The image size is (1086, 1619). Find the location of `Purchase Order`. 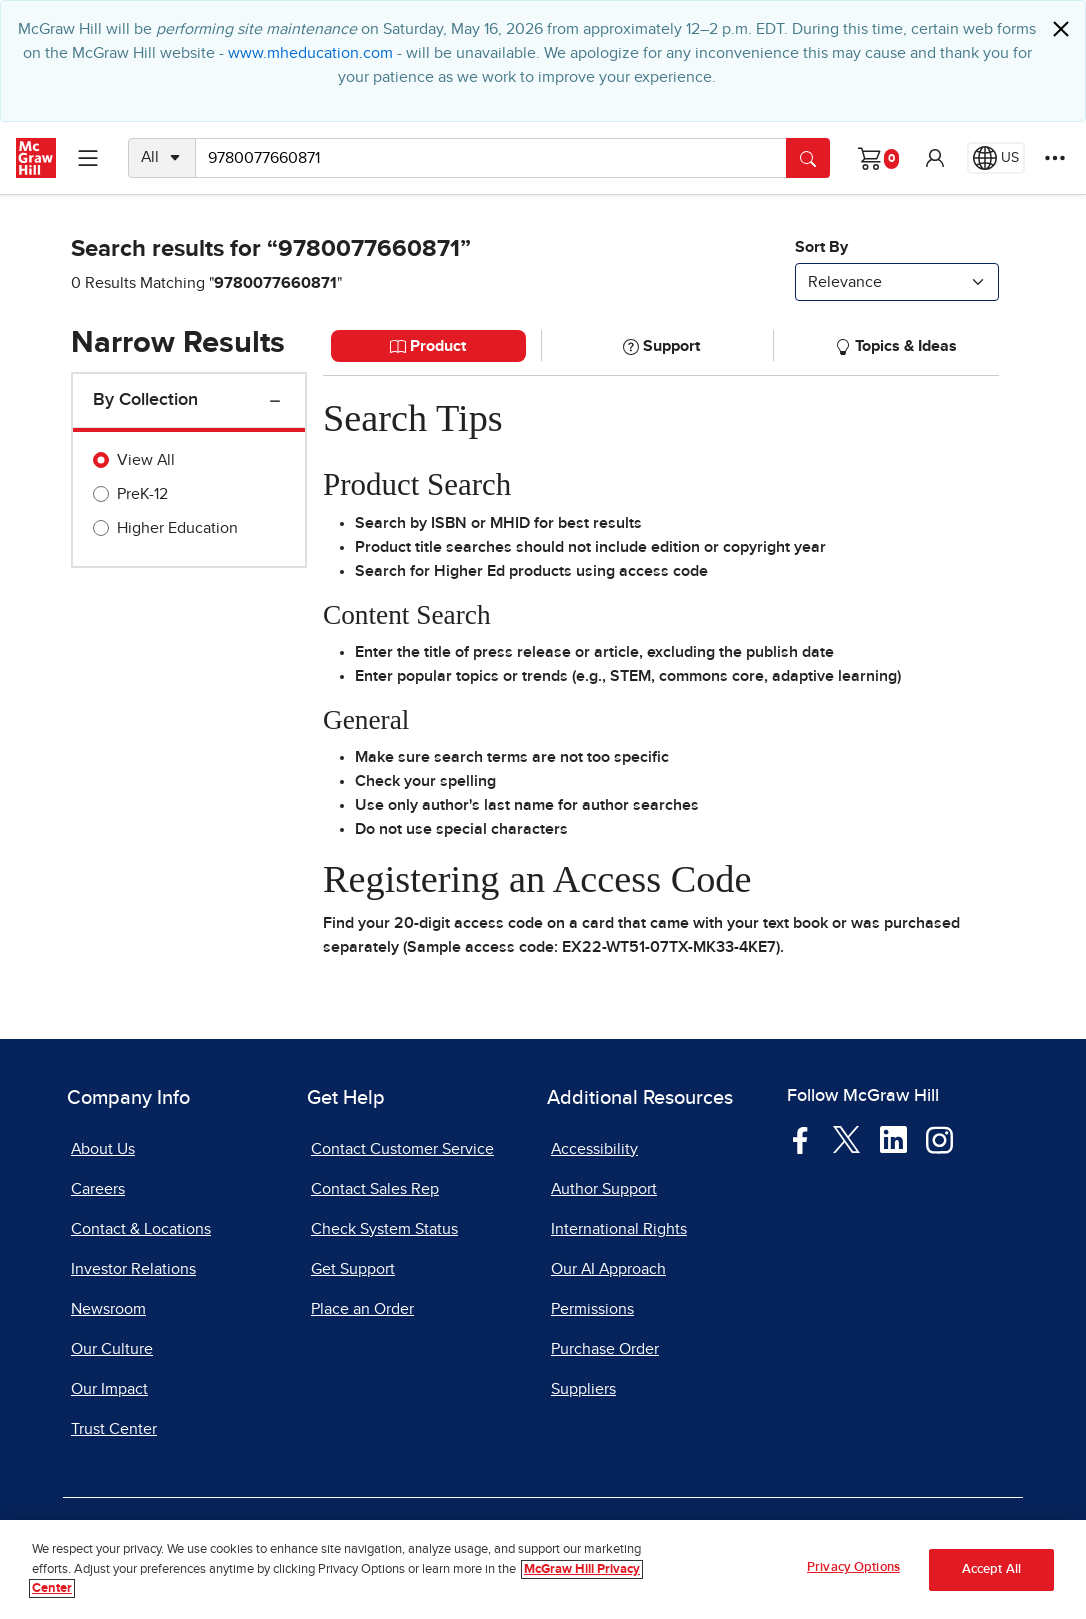

Purchase Order is located at coordinates (605, 1349).